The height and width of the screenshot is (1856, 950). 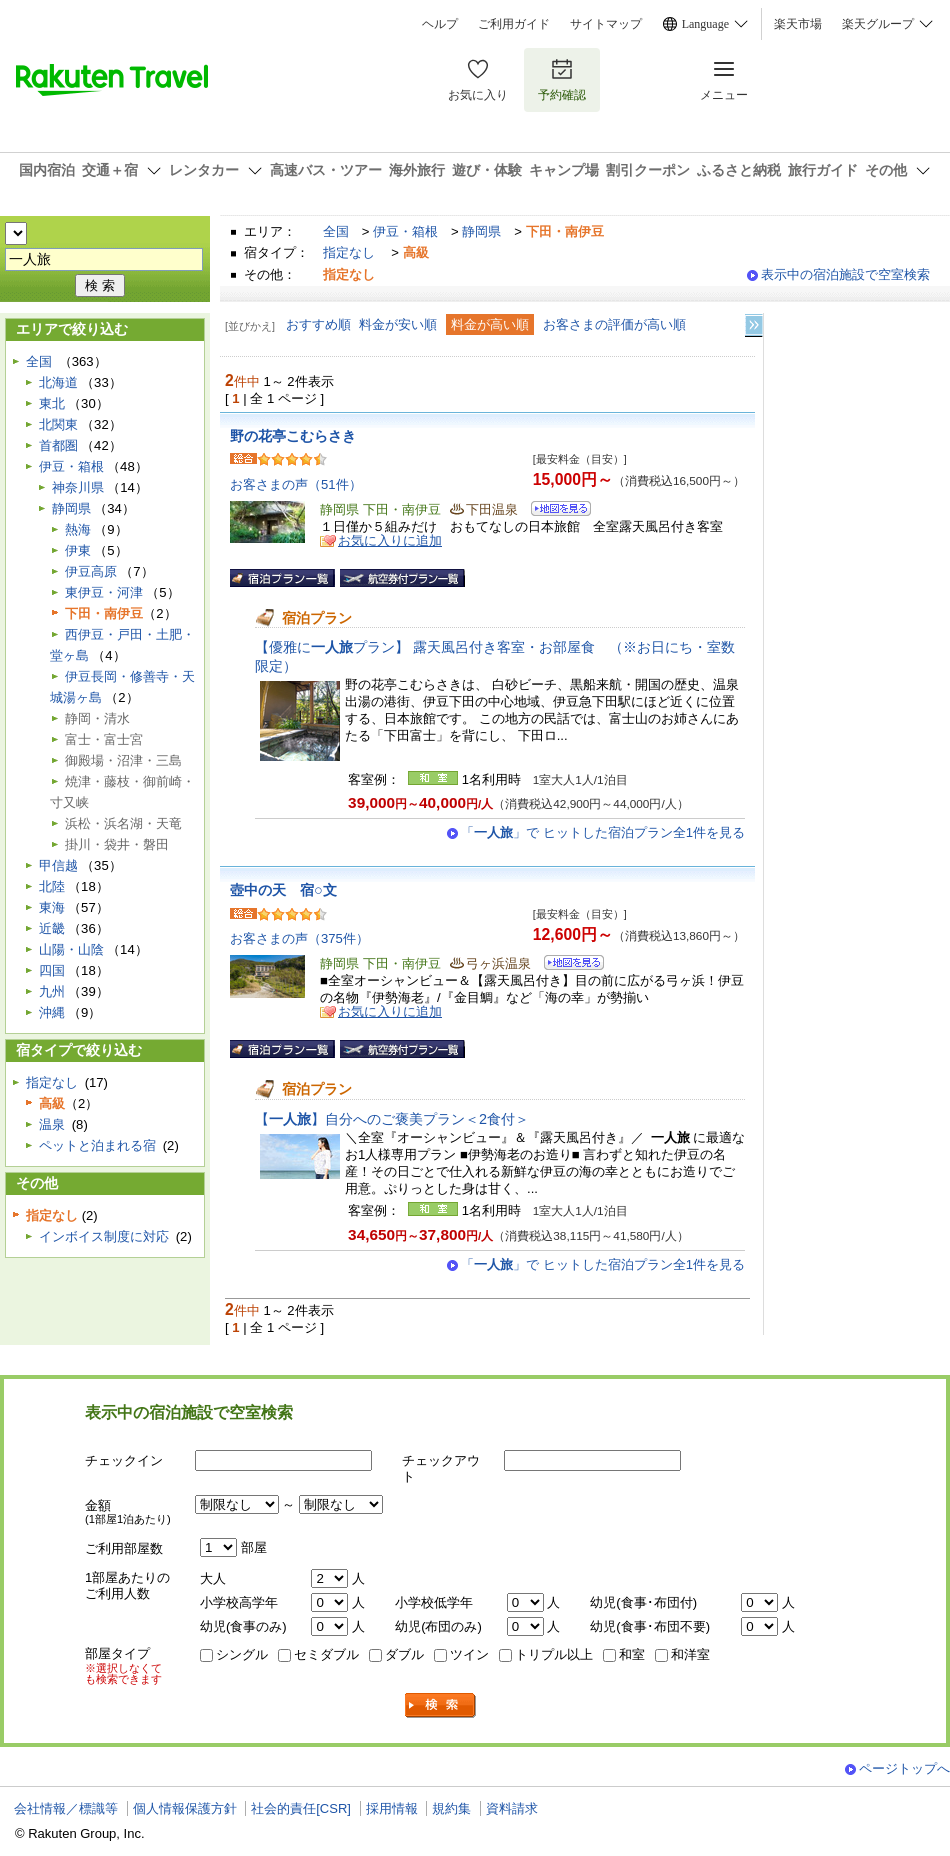 I want to click on 温泉, so click(x=52, y=1124).